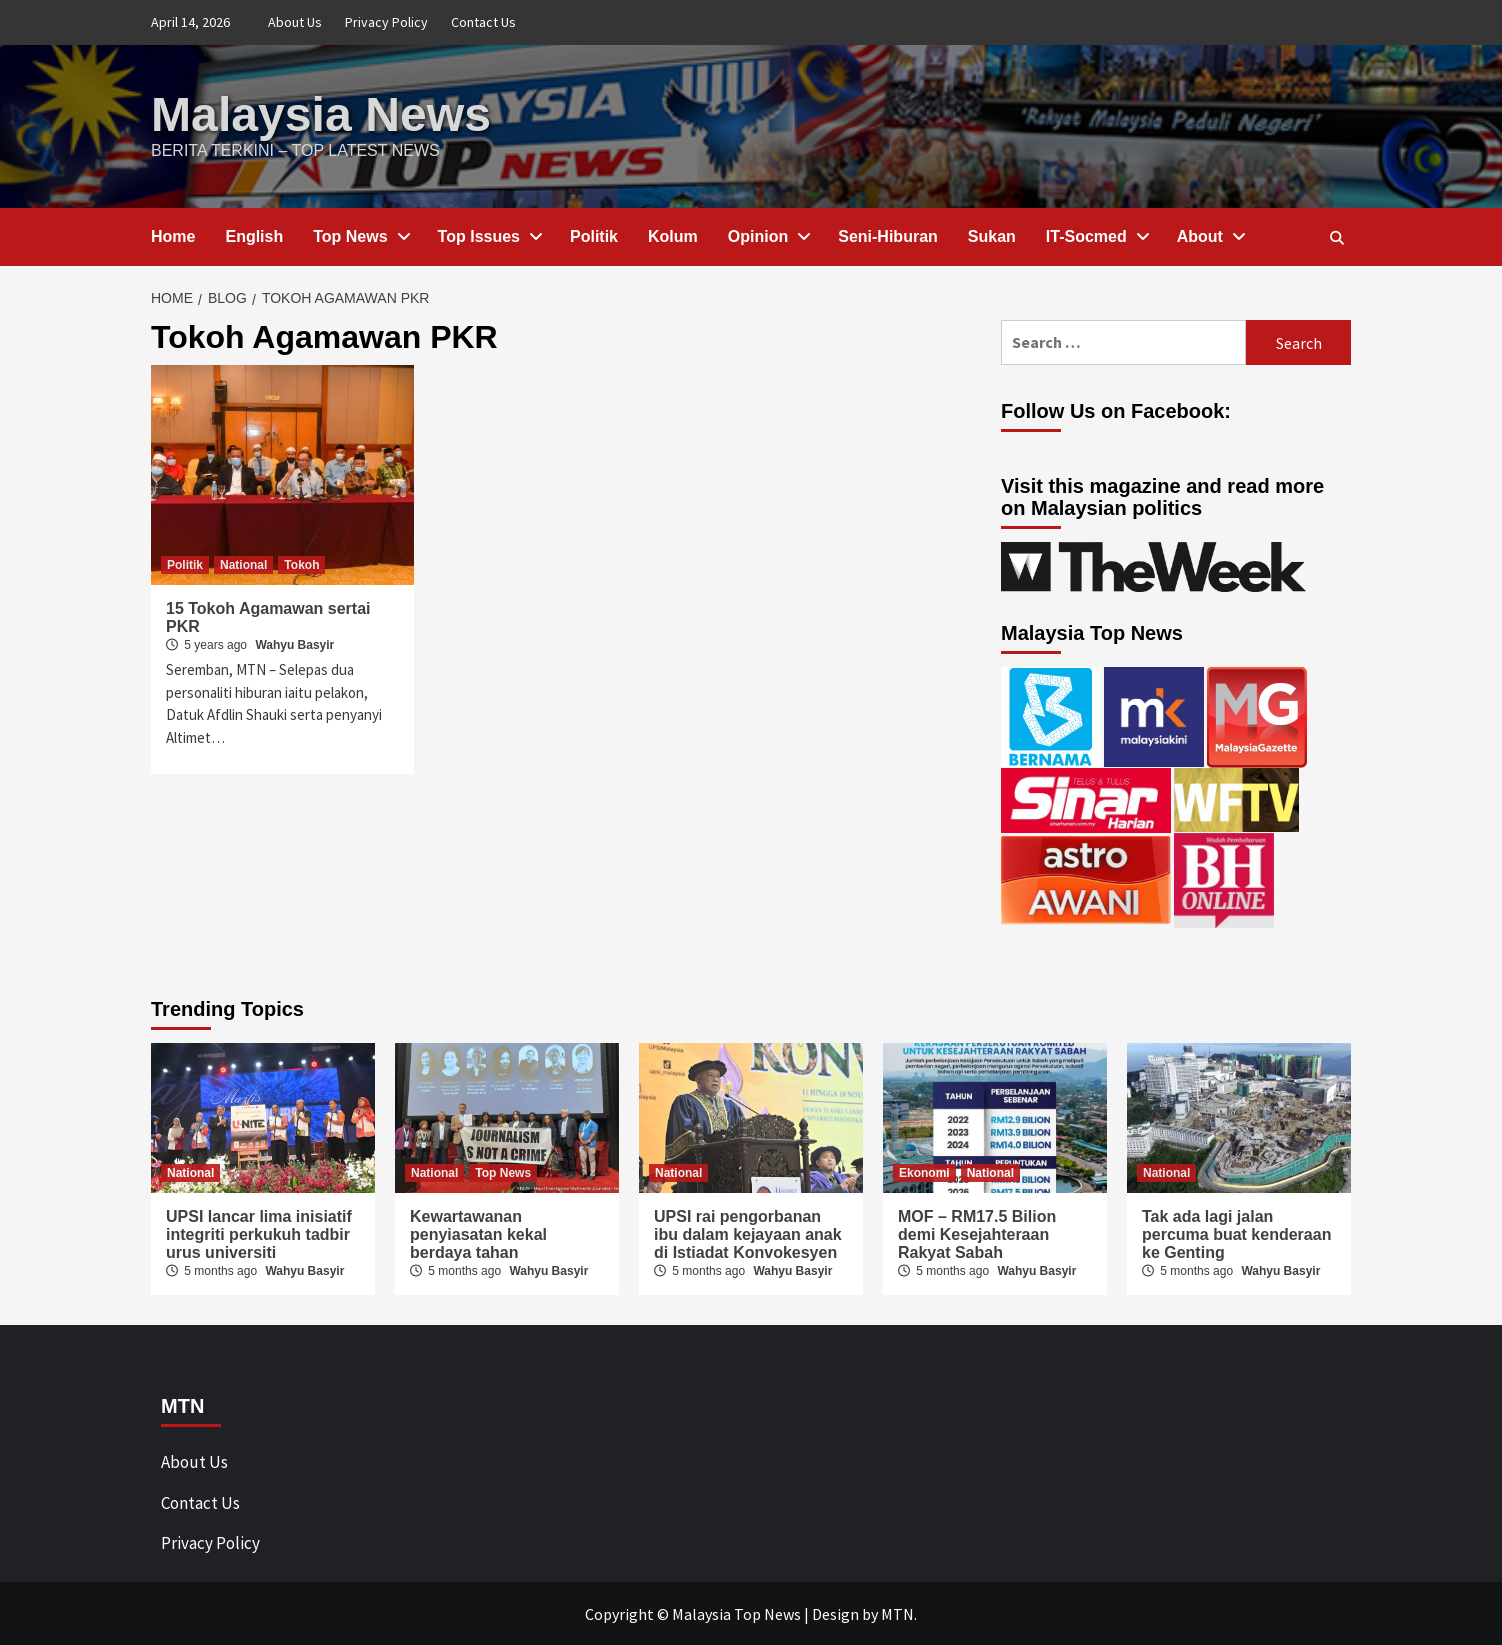 The width and height of the screenshot is (1502, 1645). What do you see at coordinates (748, 1233) in the screenshot?
I see `UPSI rai pengorbanan ibu dalam kejayaan anak di Istiadat Konvokesyen` at bounding box center [748, 1233].